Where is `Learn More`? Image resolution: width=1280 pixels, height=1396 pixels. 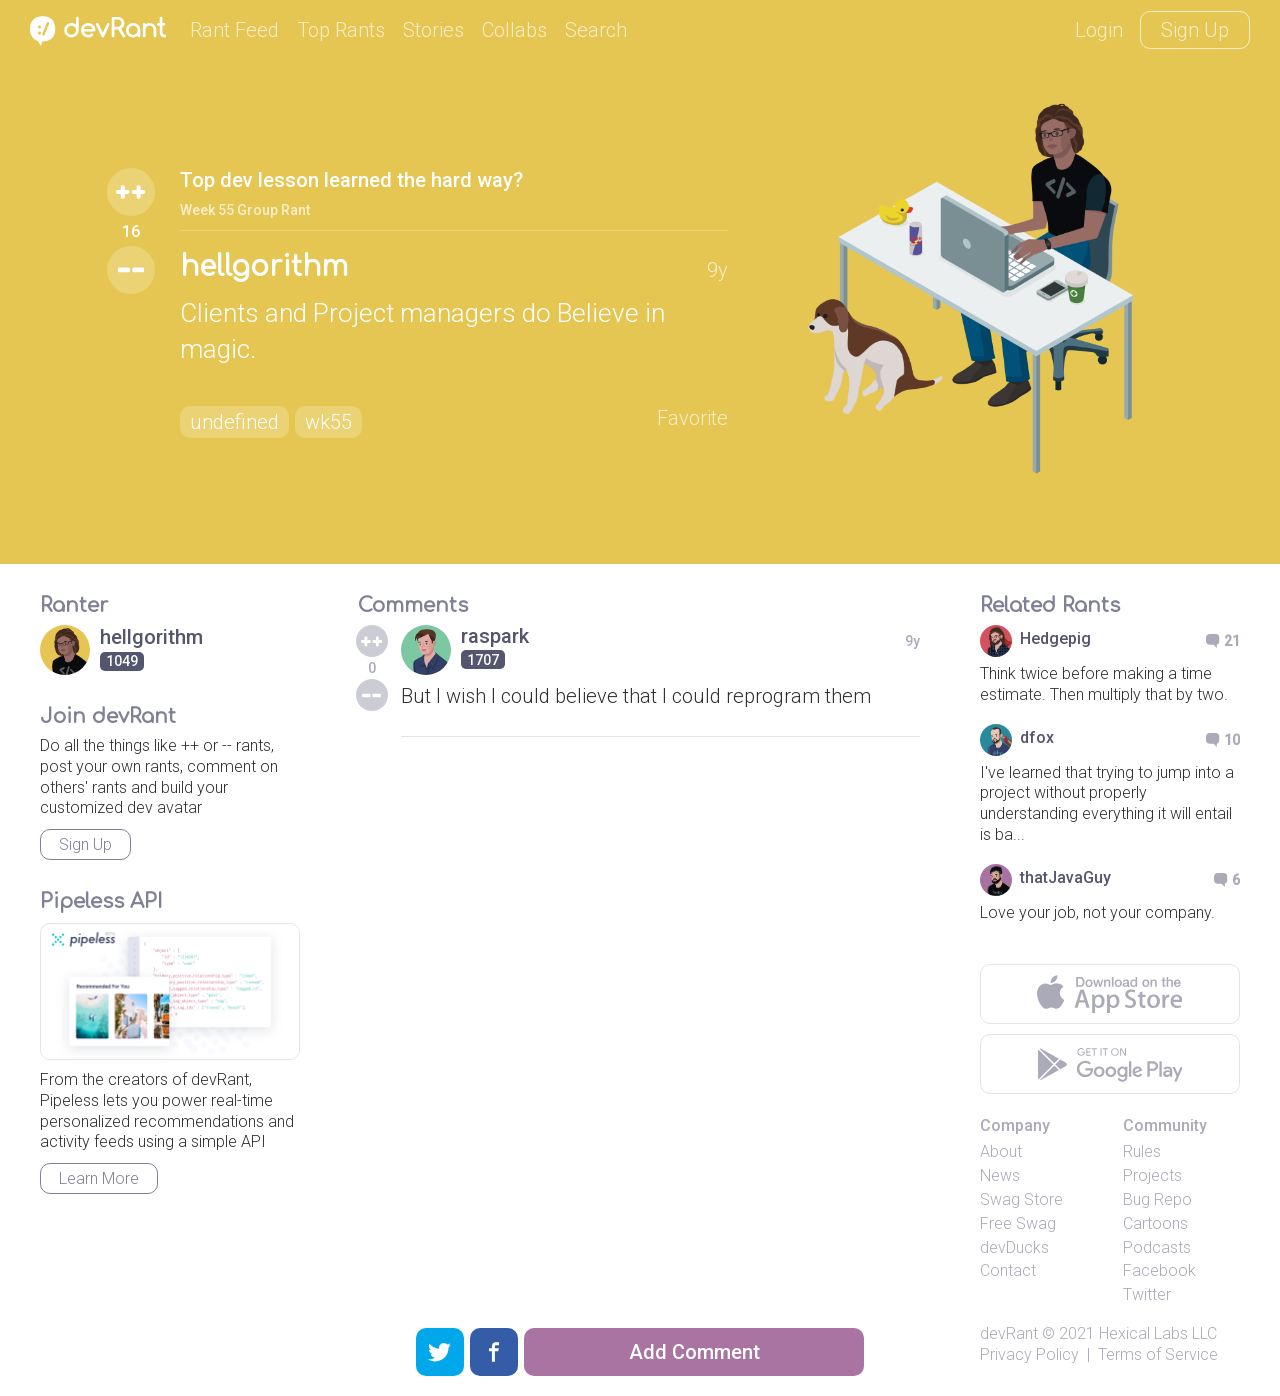 Learn More is located at coordinates (99, 1178).